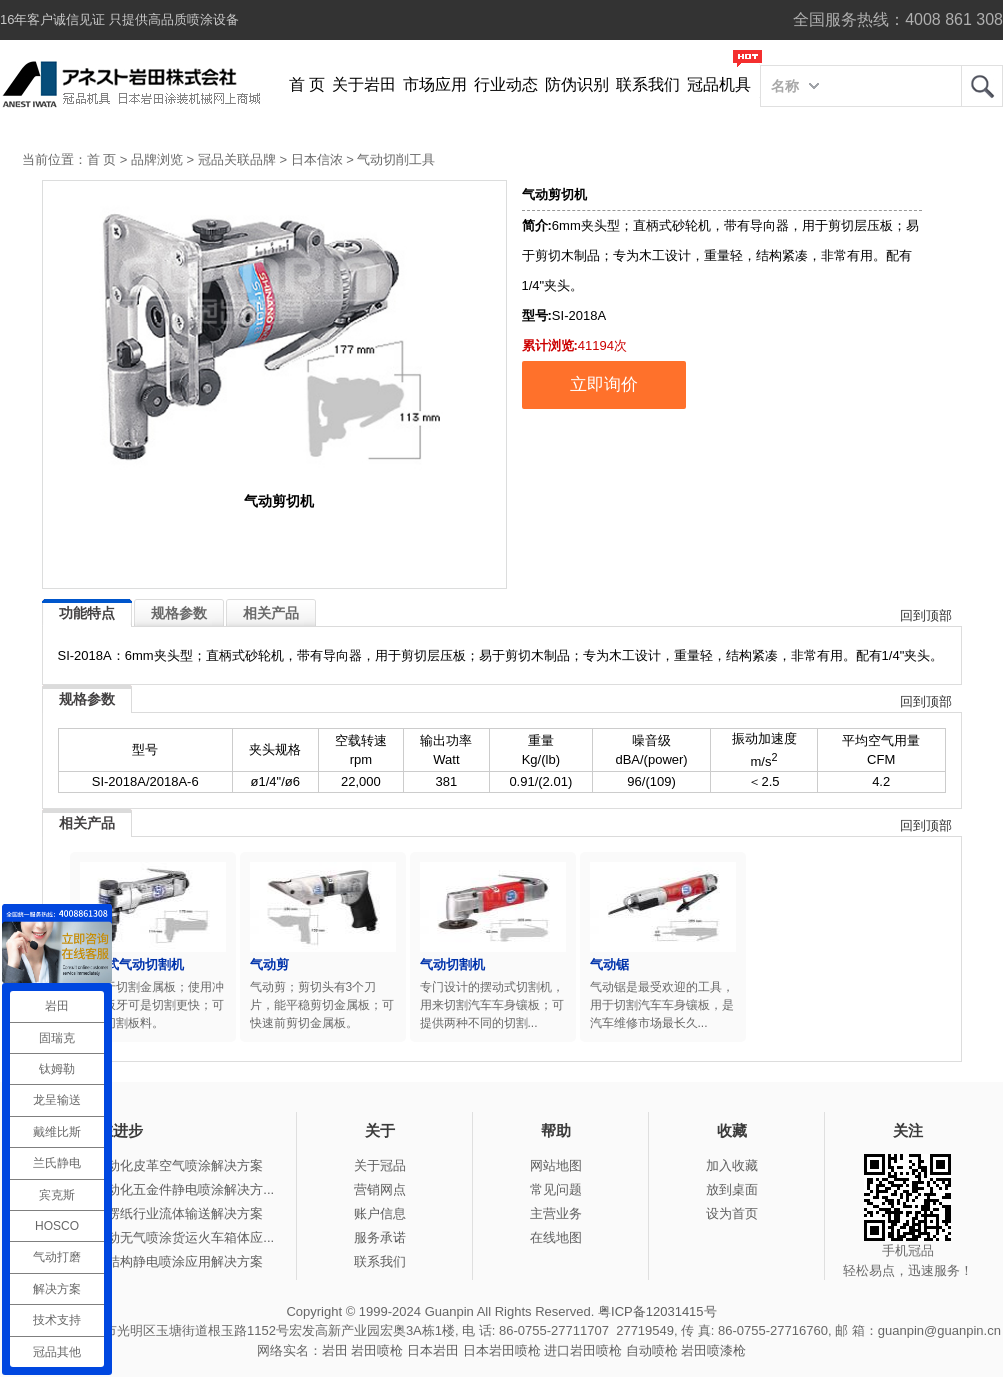 This screenshot has height=1377, width=1003. What do you see at coordinates (380, 1165) in the screenshot?
I see `关于冠品` at bounding box center [380, 1165].